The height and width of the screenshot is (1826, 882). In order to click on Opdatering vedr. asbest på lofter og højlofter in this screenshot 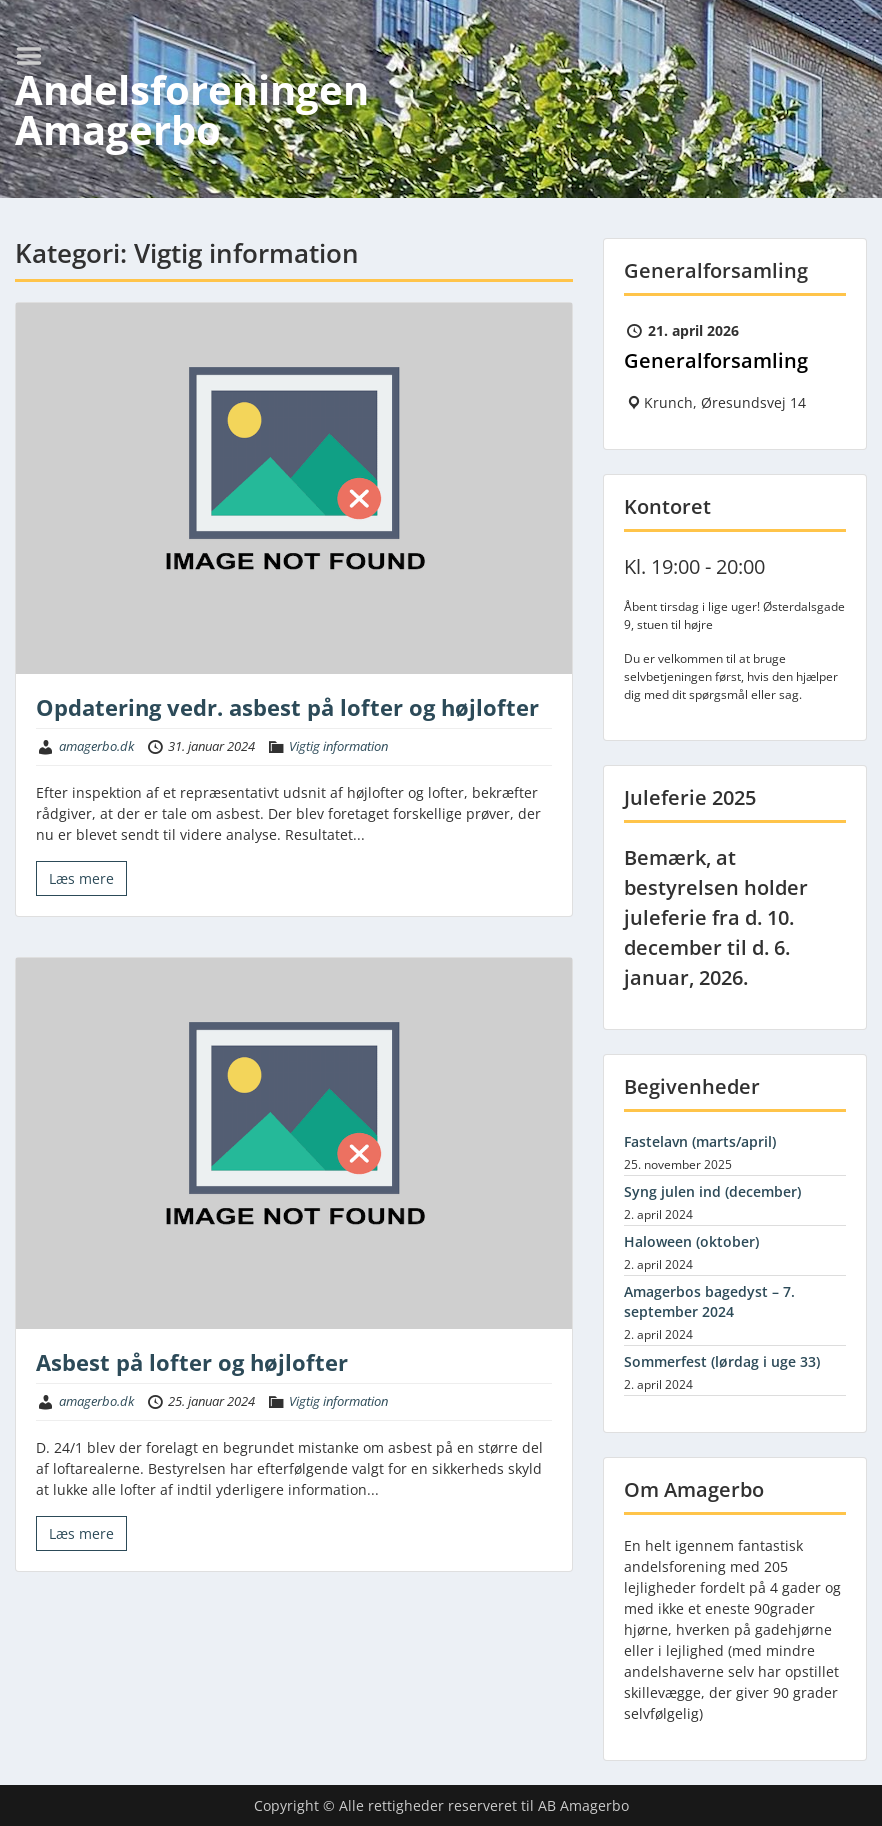, I will do `click(287, 707)`.